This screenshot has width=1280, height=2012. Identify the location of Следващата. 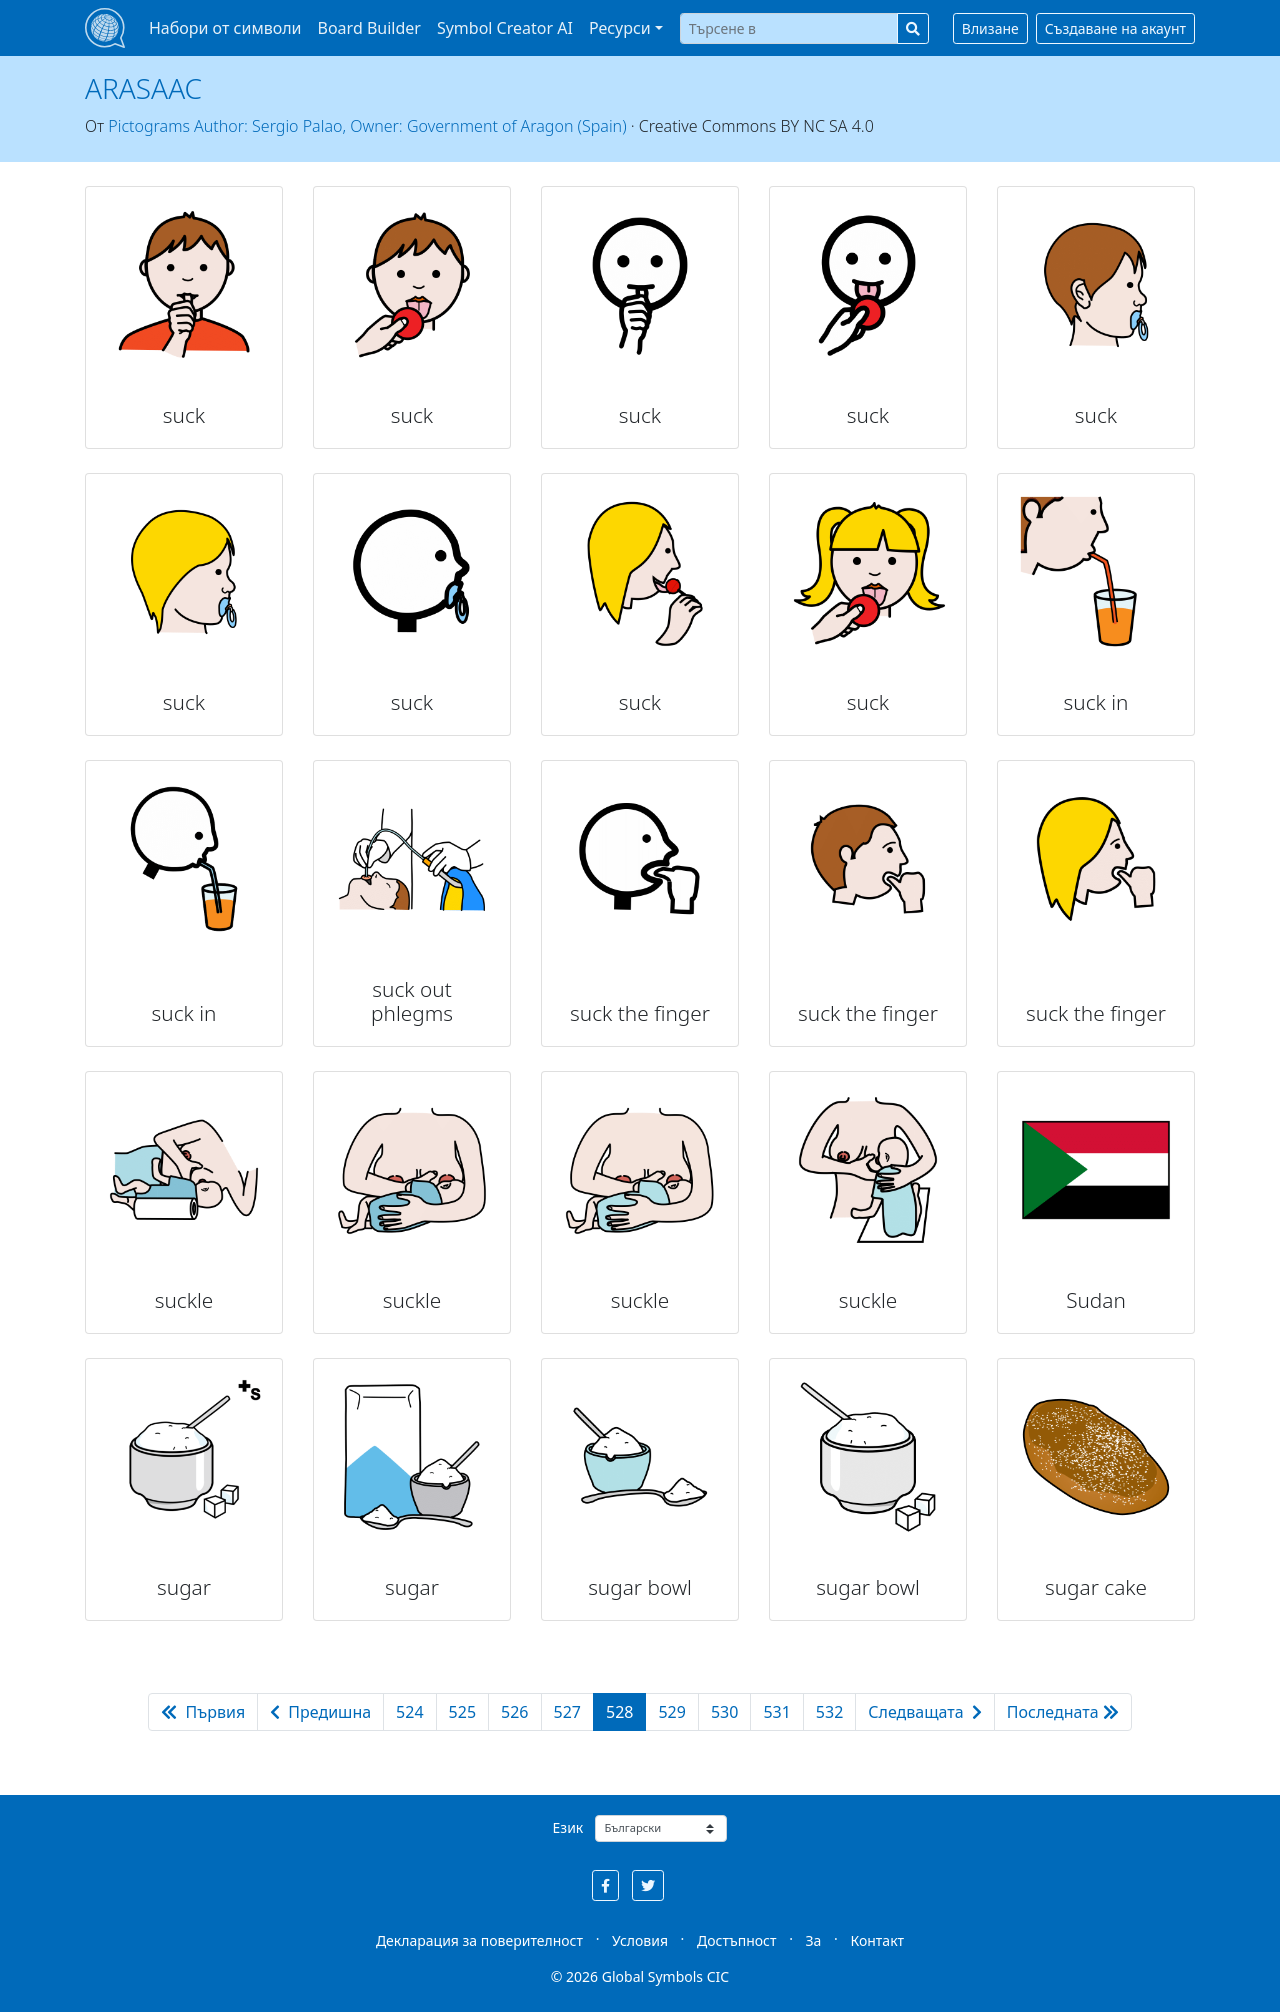
(925, 1712).